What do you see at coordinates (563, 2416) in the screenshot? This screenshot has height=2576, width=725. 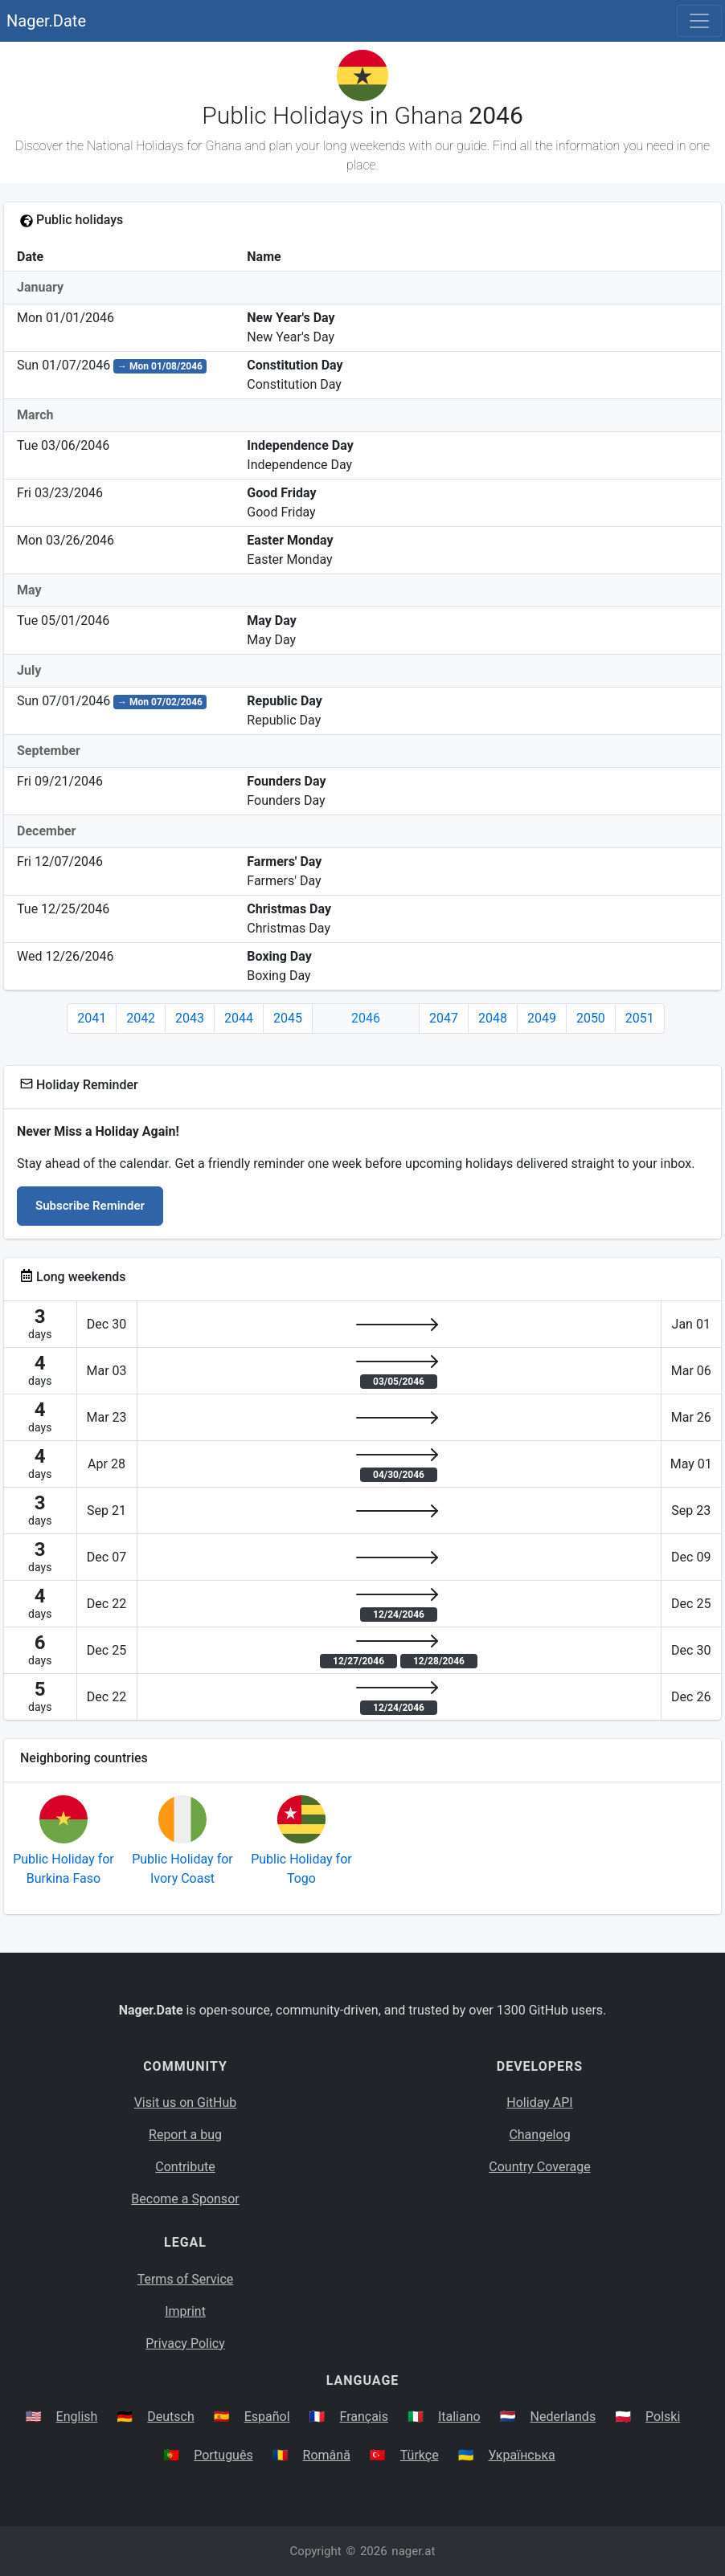 I see `Nederlands` at bounding box center [563, 2416].